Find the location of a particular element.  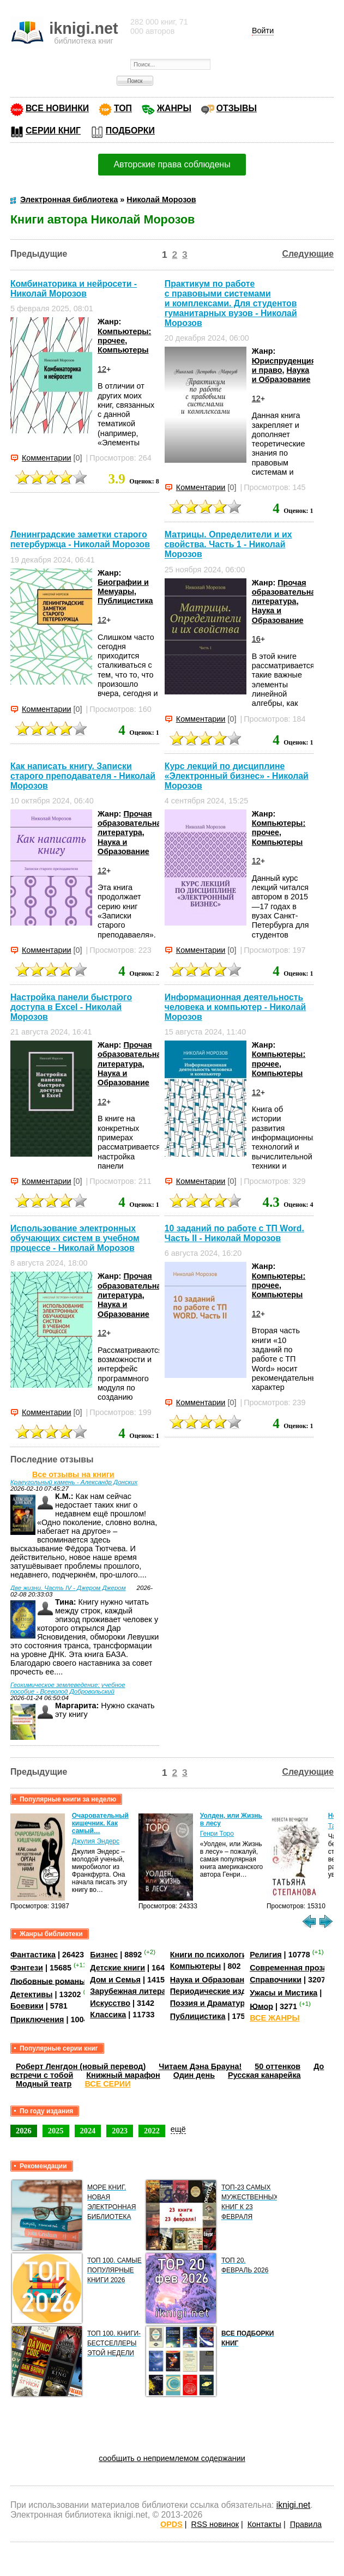

ТОП is located at coordinates (123, 108).